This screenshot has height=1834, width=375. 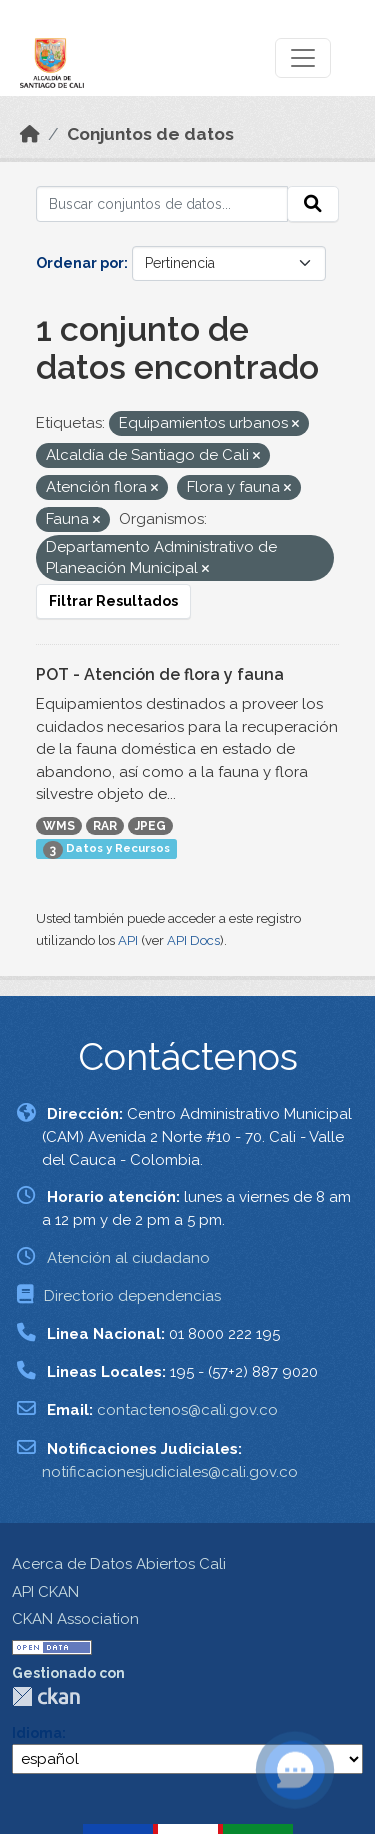 I want to click on contactenos@cali.gov.co, so click(x=187, y=1410).